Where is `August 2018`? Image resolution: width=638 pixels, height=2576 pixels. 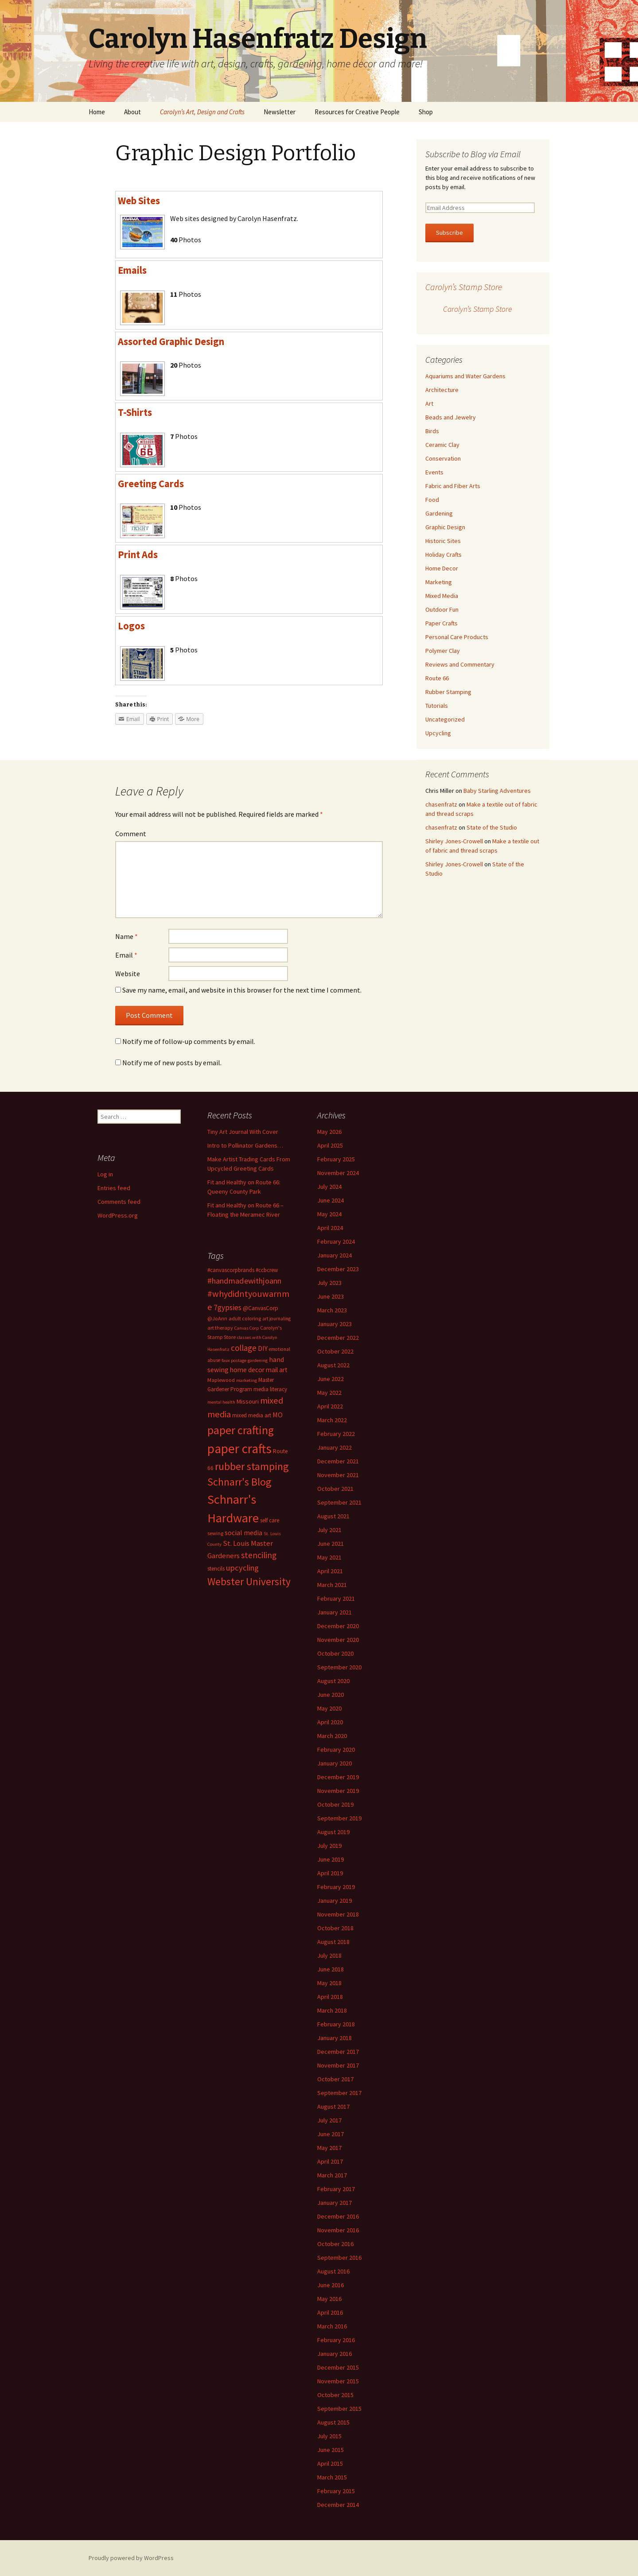 August 2018 is located at coordinates (333, 1942).